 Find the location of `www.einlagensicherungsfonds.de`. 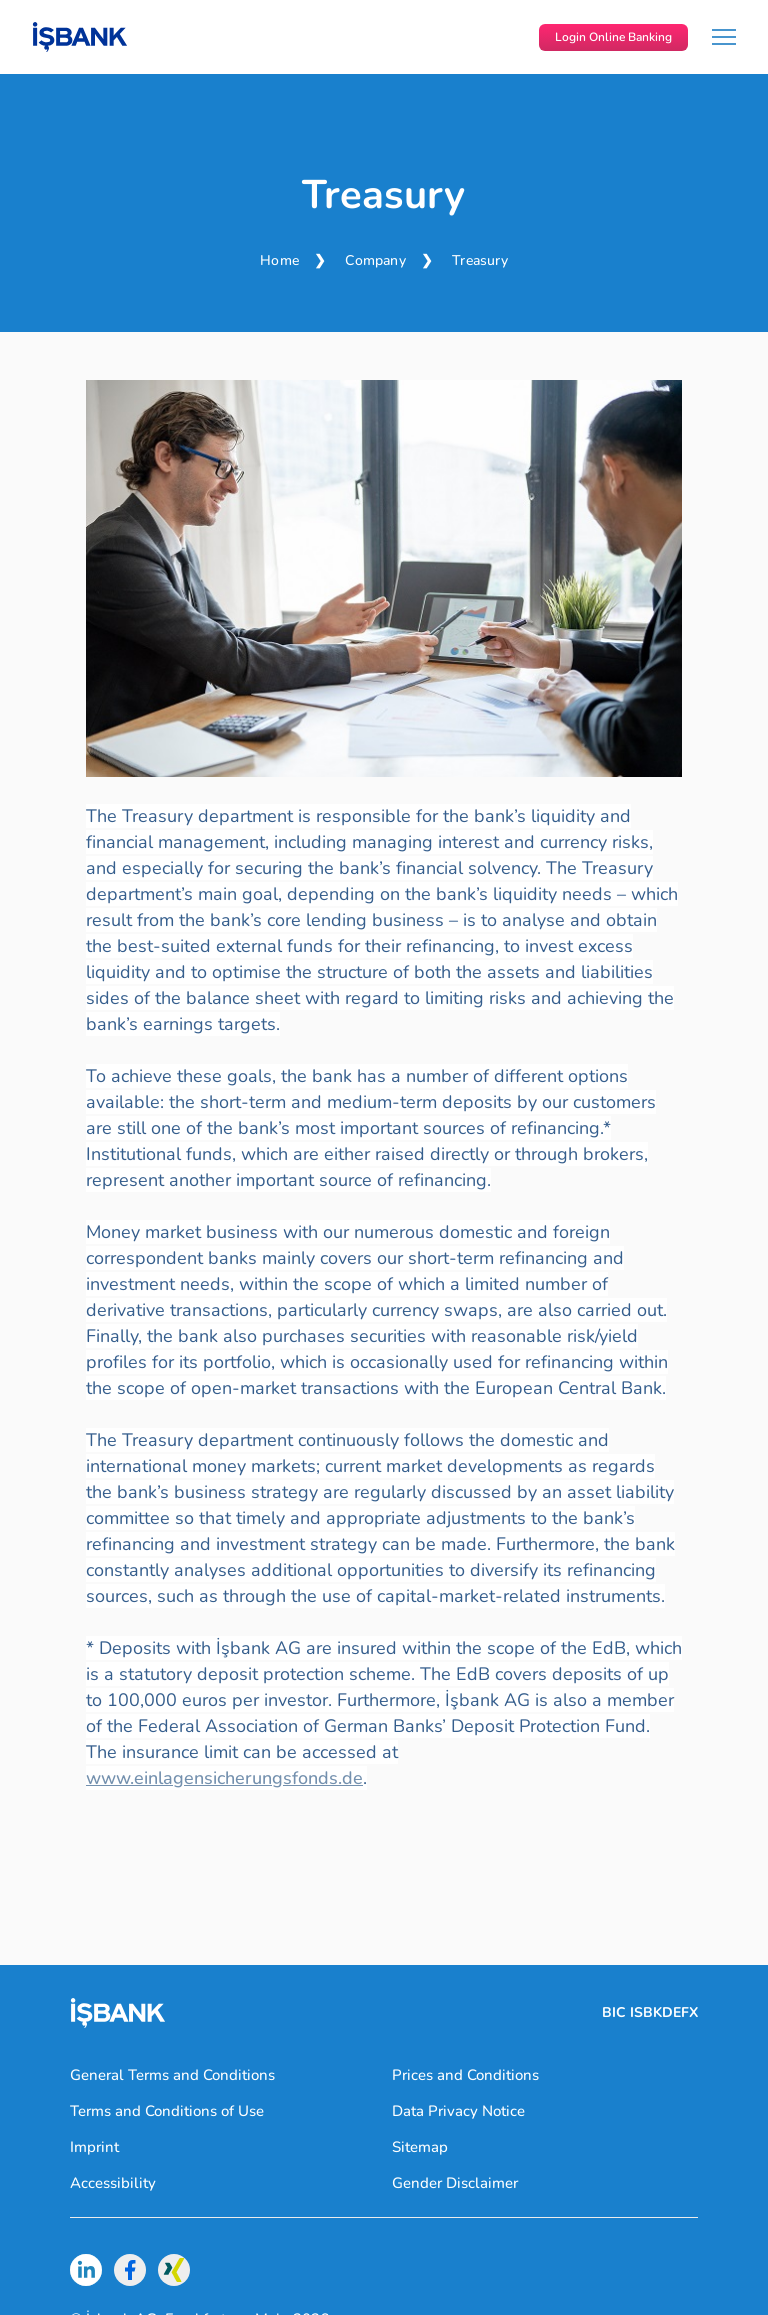

www.einlagensicherungsfonds.de is located at coordinates (224, 1778).